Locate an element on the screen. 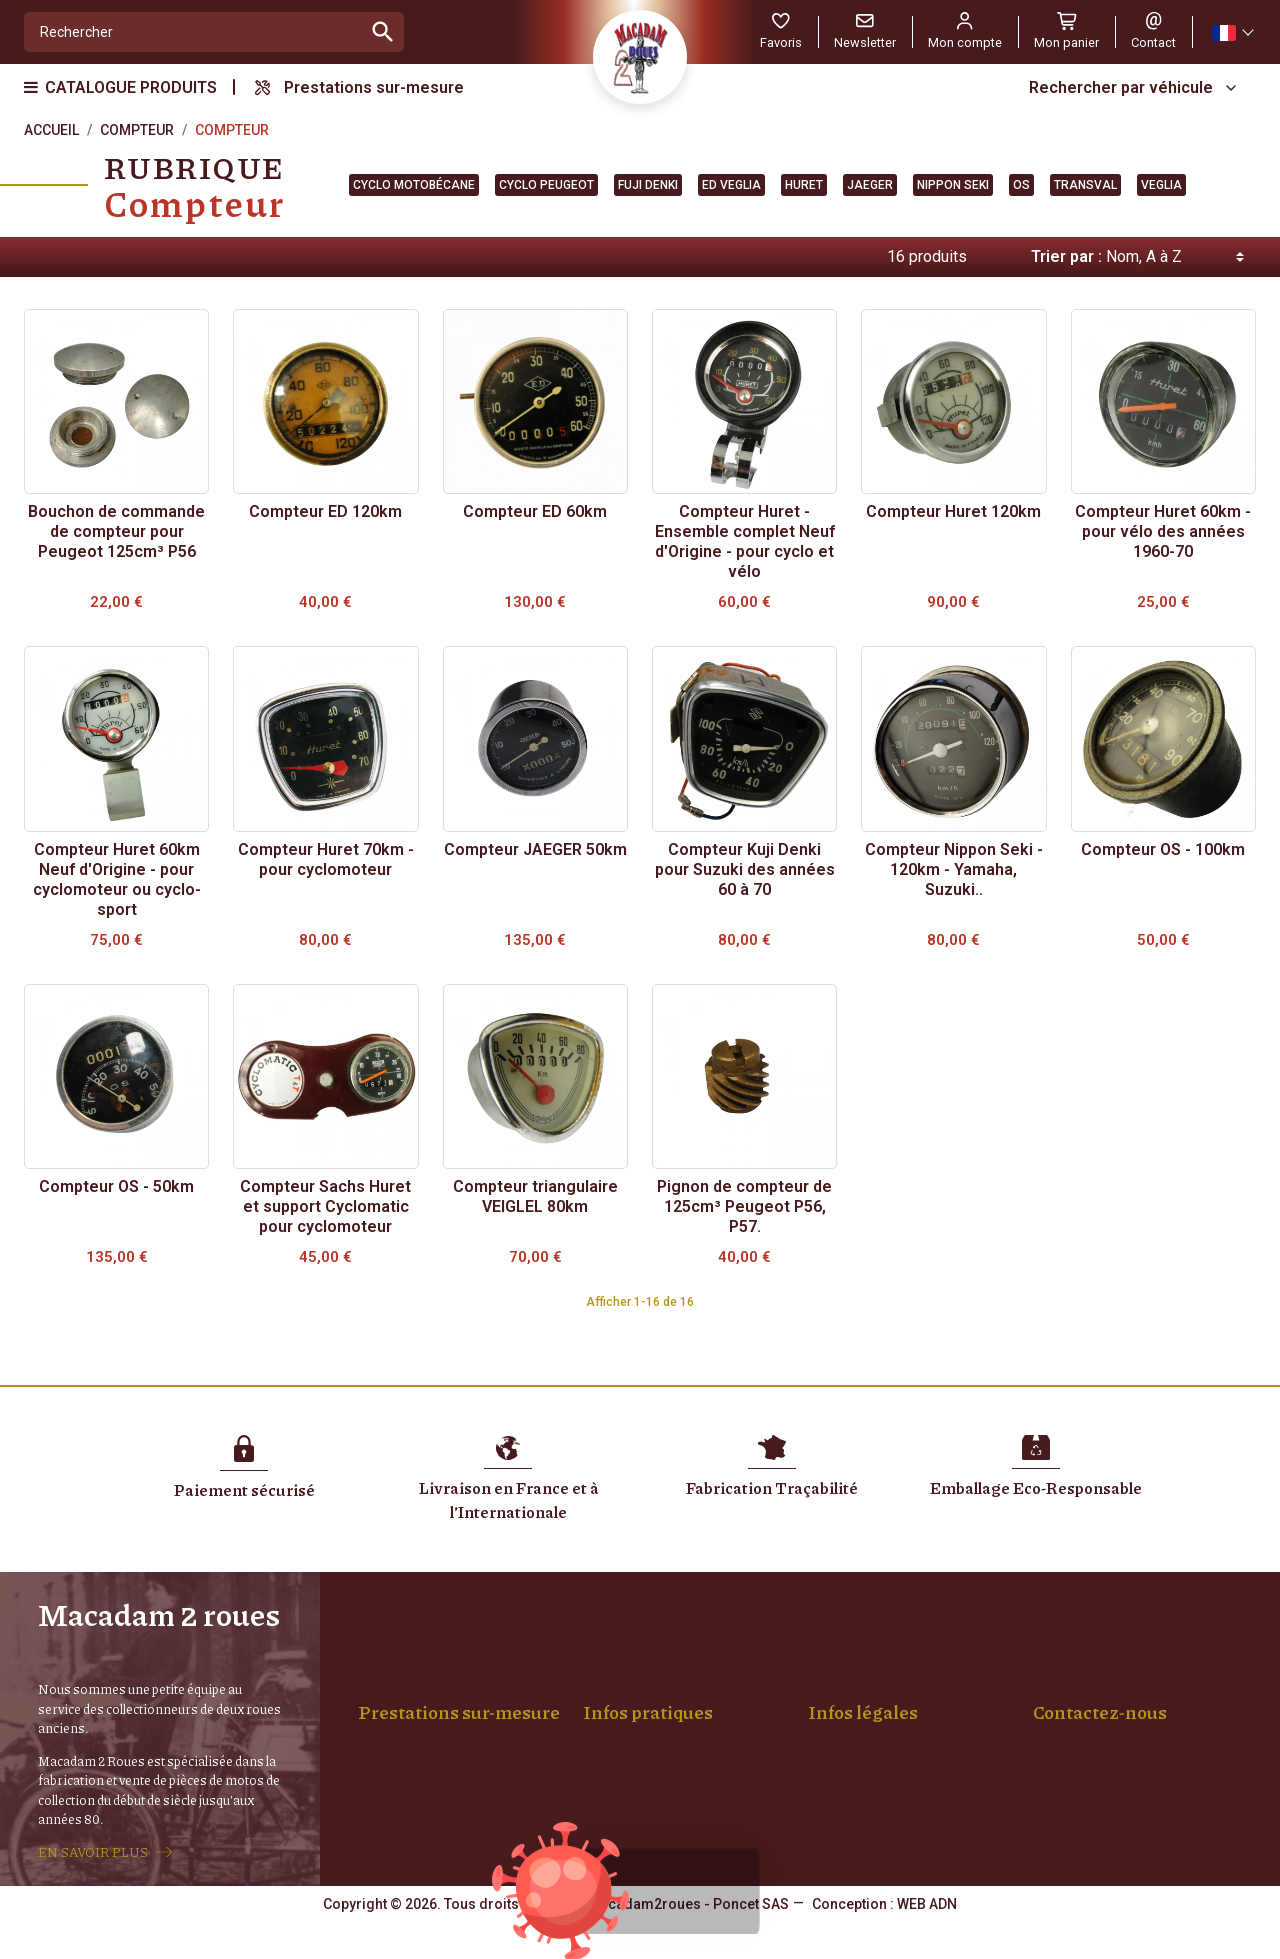 This screenshot has height=1959, width=1280. Compteur Kuji Denki pour Suzuki des années 60 à 70 is located at coordinates (745, 869).